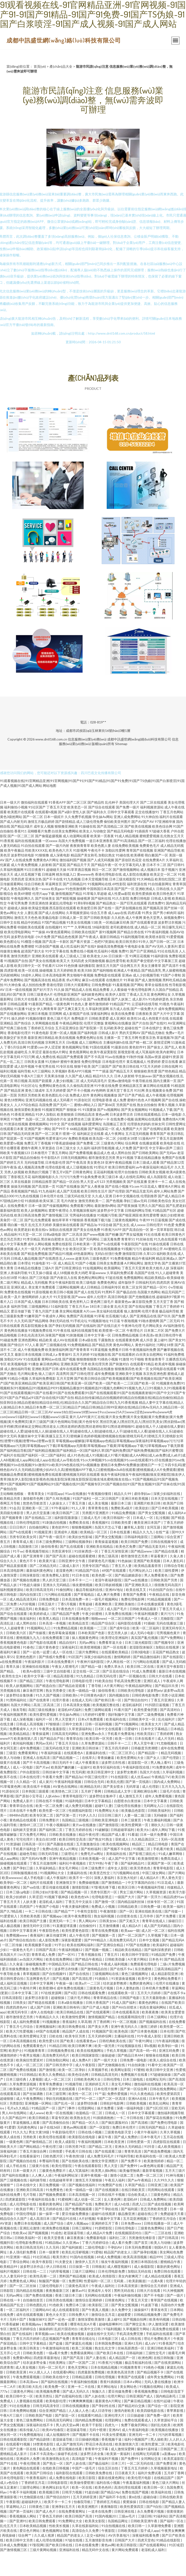 The height and width of the screenshot is (2576, 186). Describe the element at coordinates (75, 1906) in the screenshot. I see `午夜夫妻福利蜜桃` at that location.